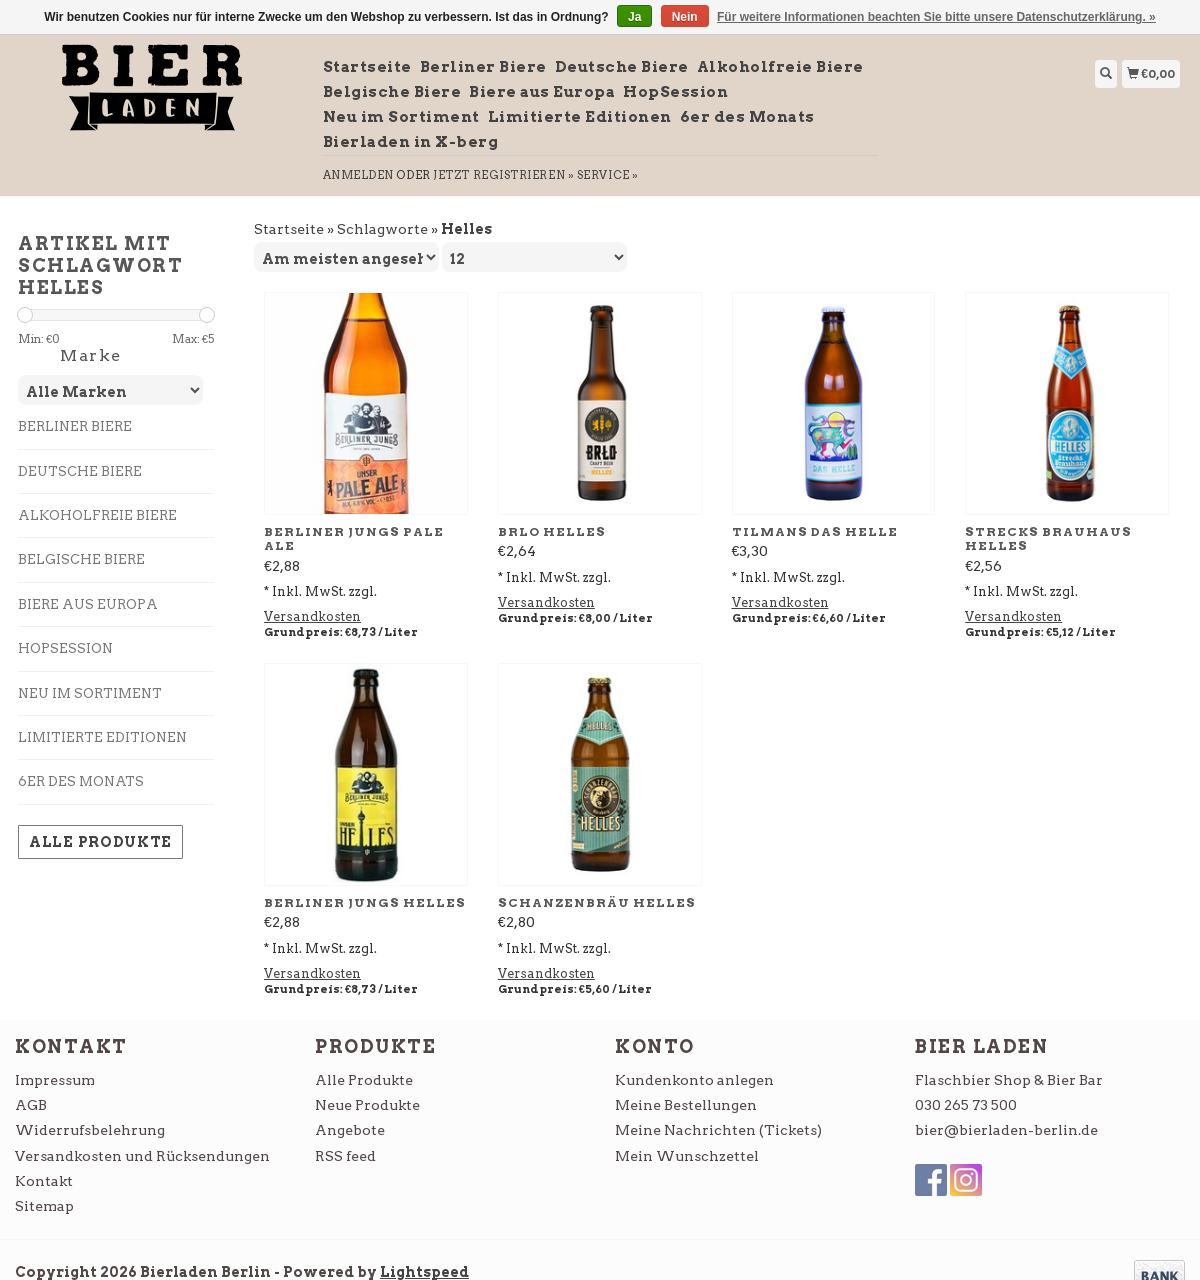 This screenshot has height=1280, width=1200. I want to click on Versandkosten, so click(312, 616).